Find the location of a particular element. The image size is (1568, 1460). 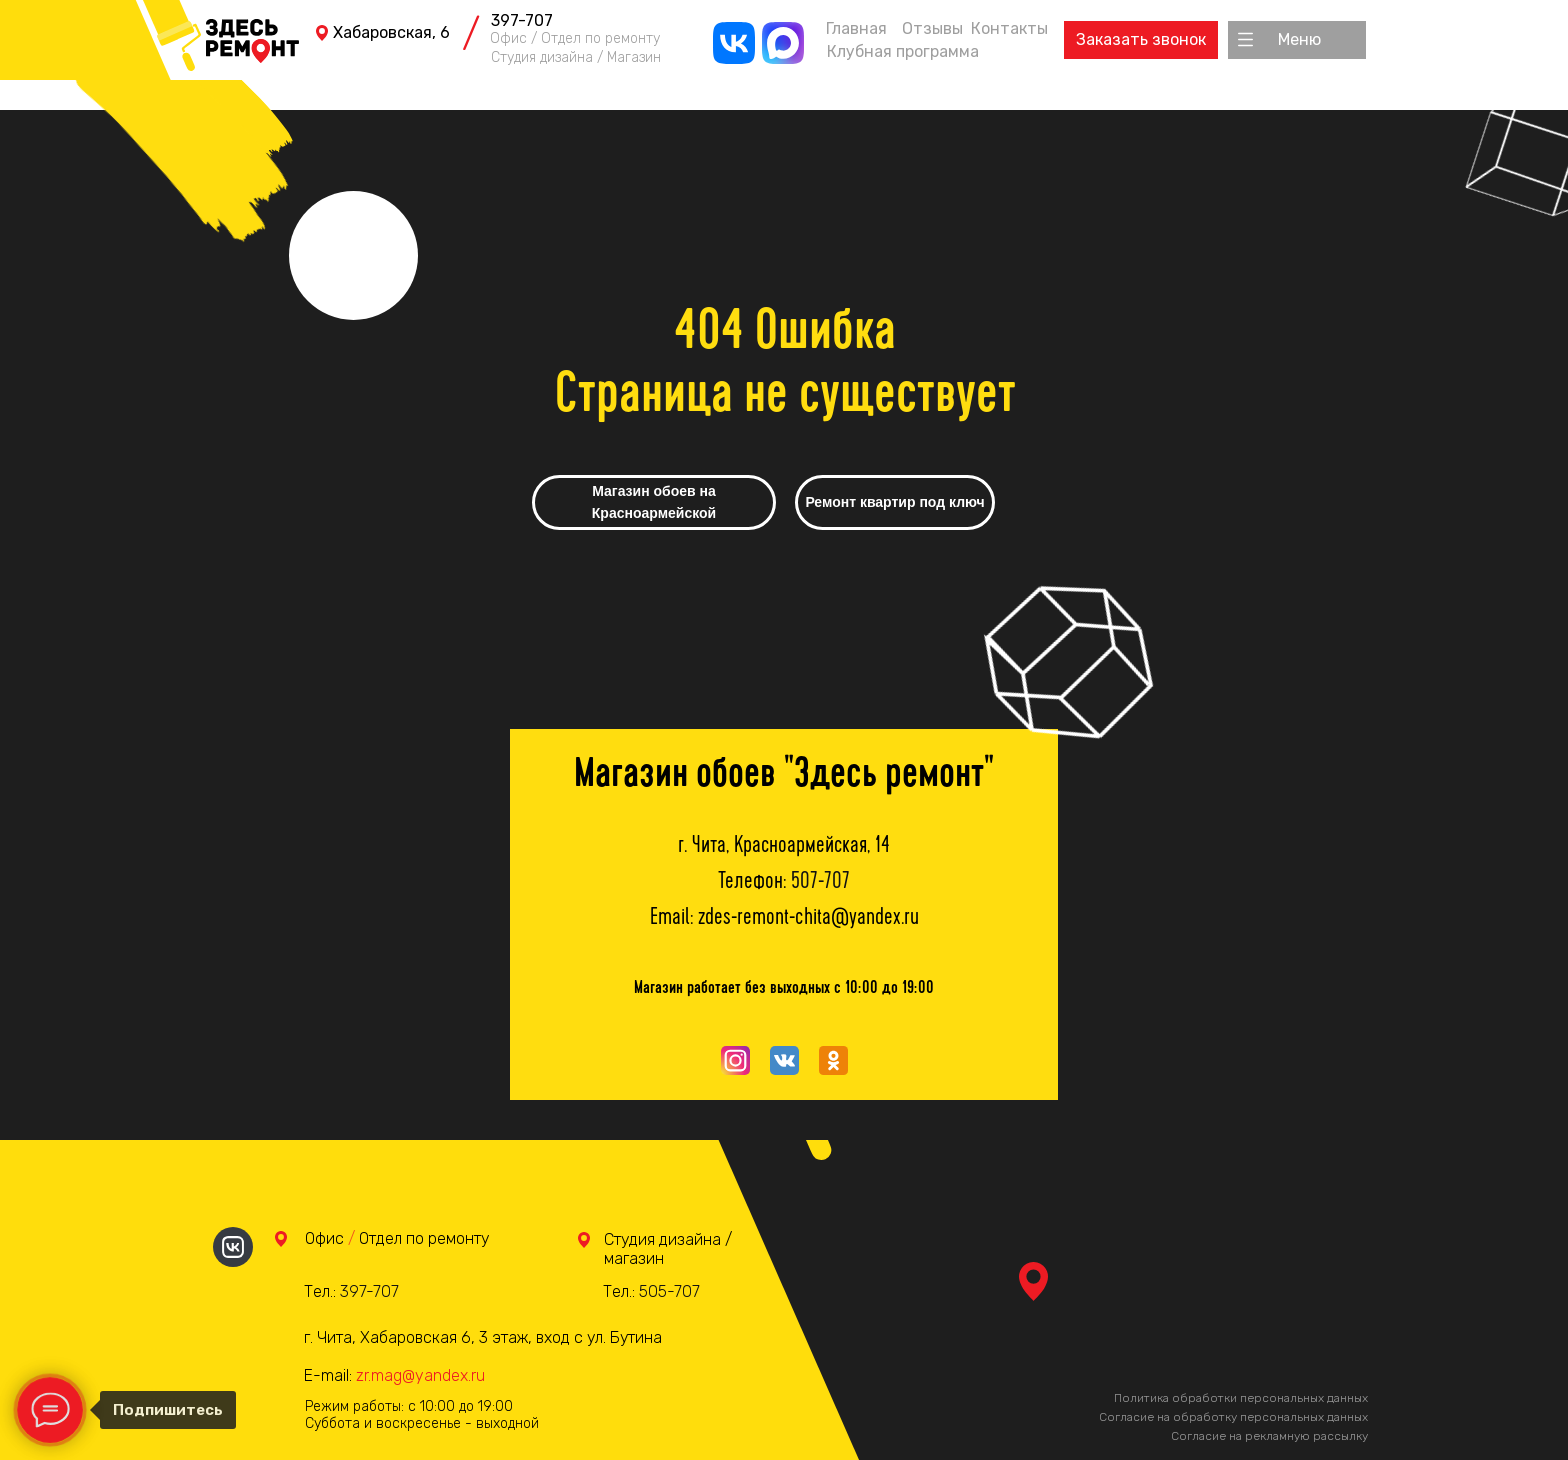

zr.mag@yandex.ru is located at coordinates (420, 1375).